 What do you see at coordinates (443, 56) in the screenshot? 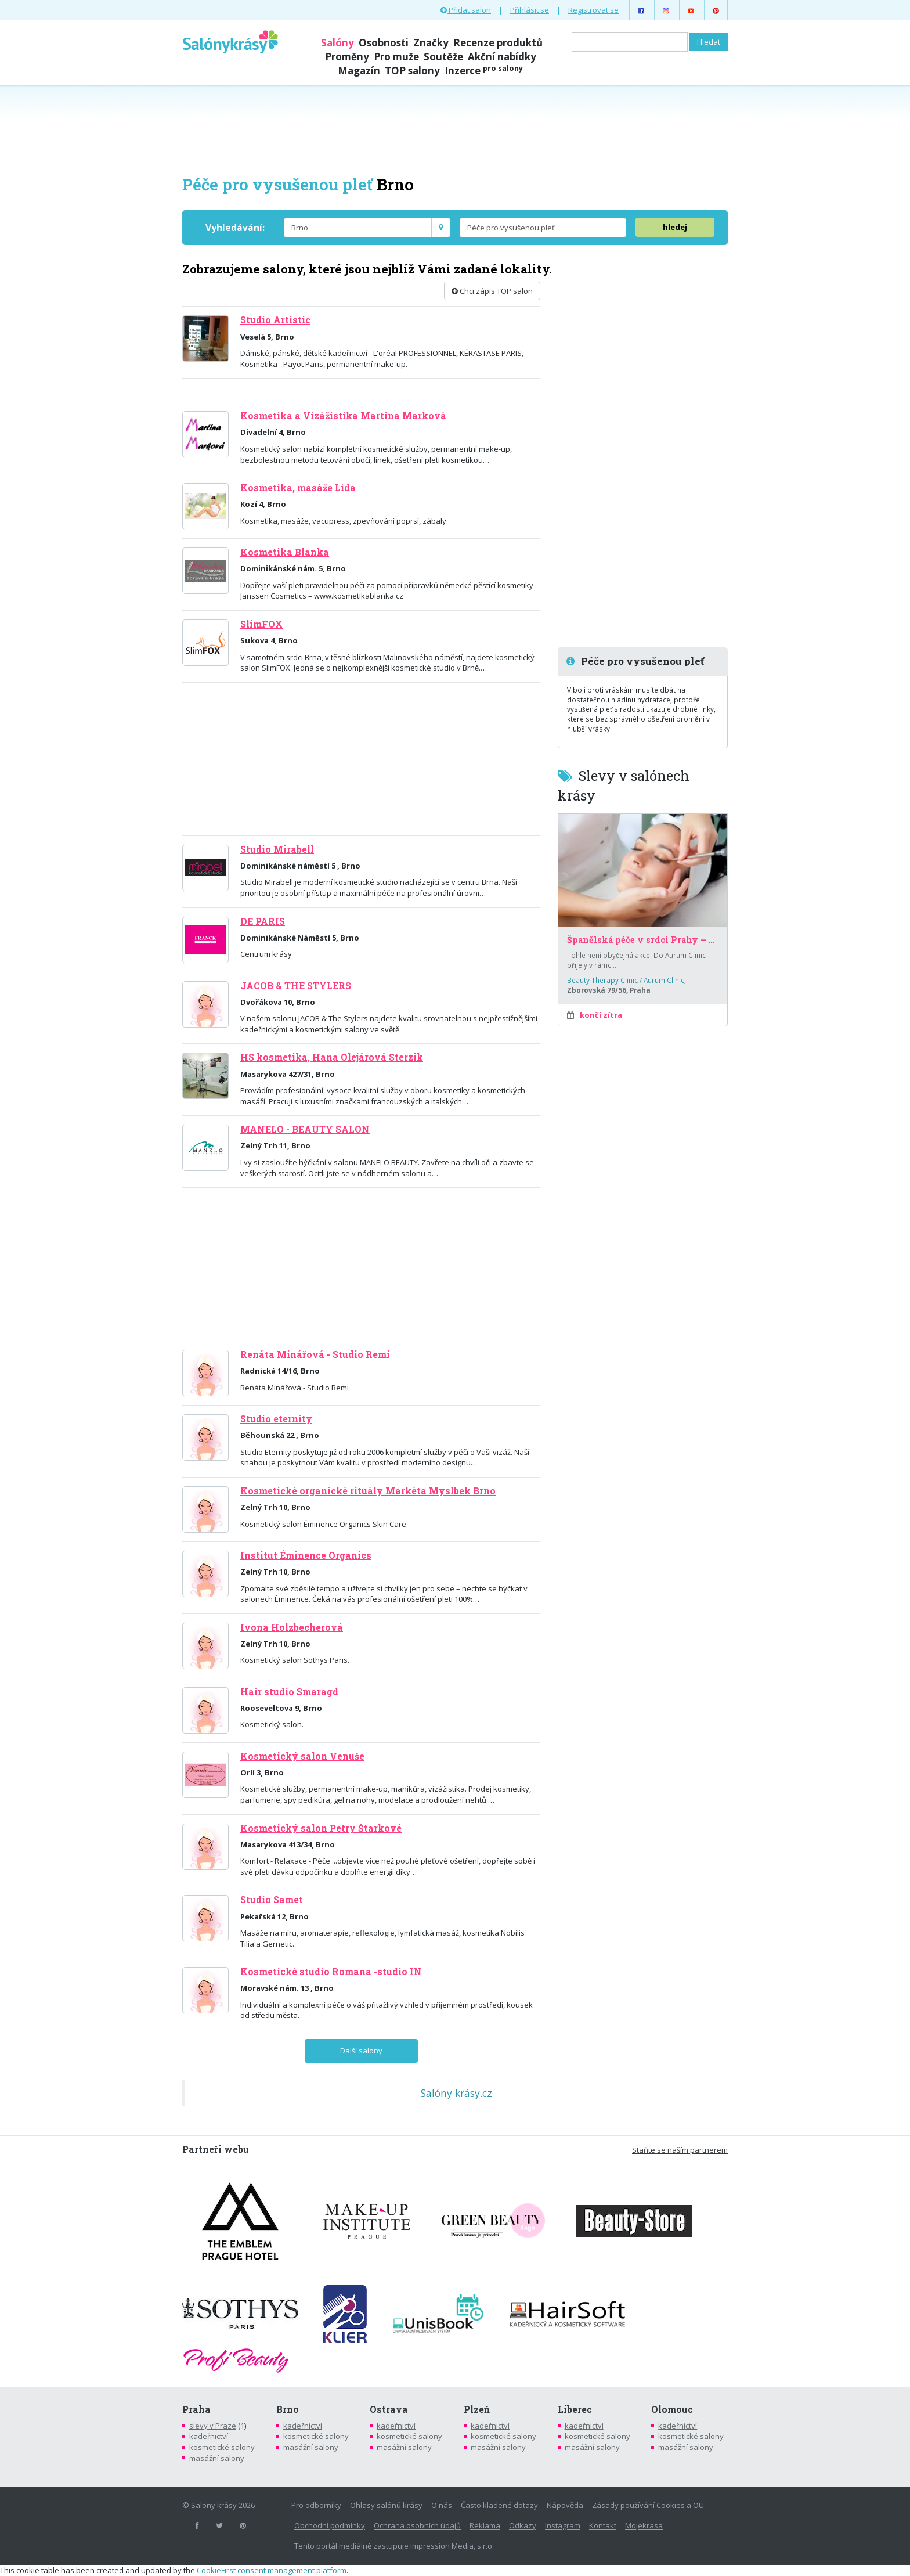
I see `Soutěže` at bounding box center [443, 56].